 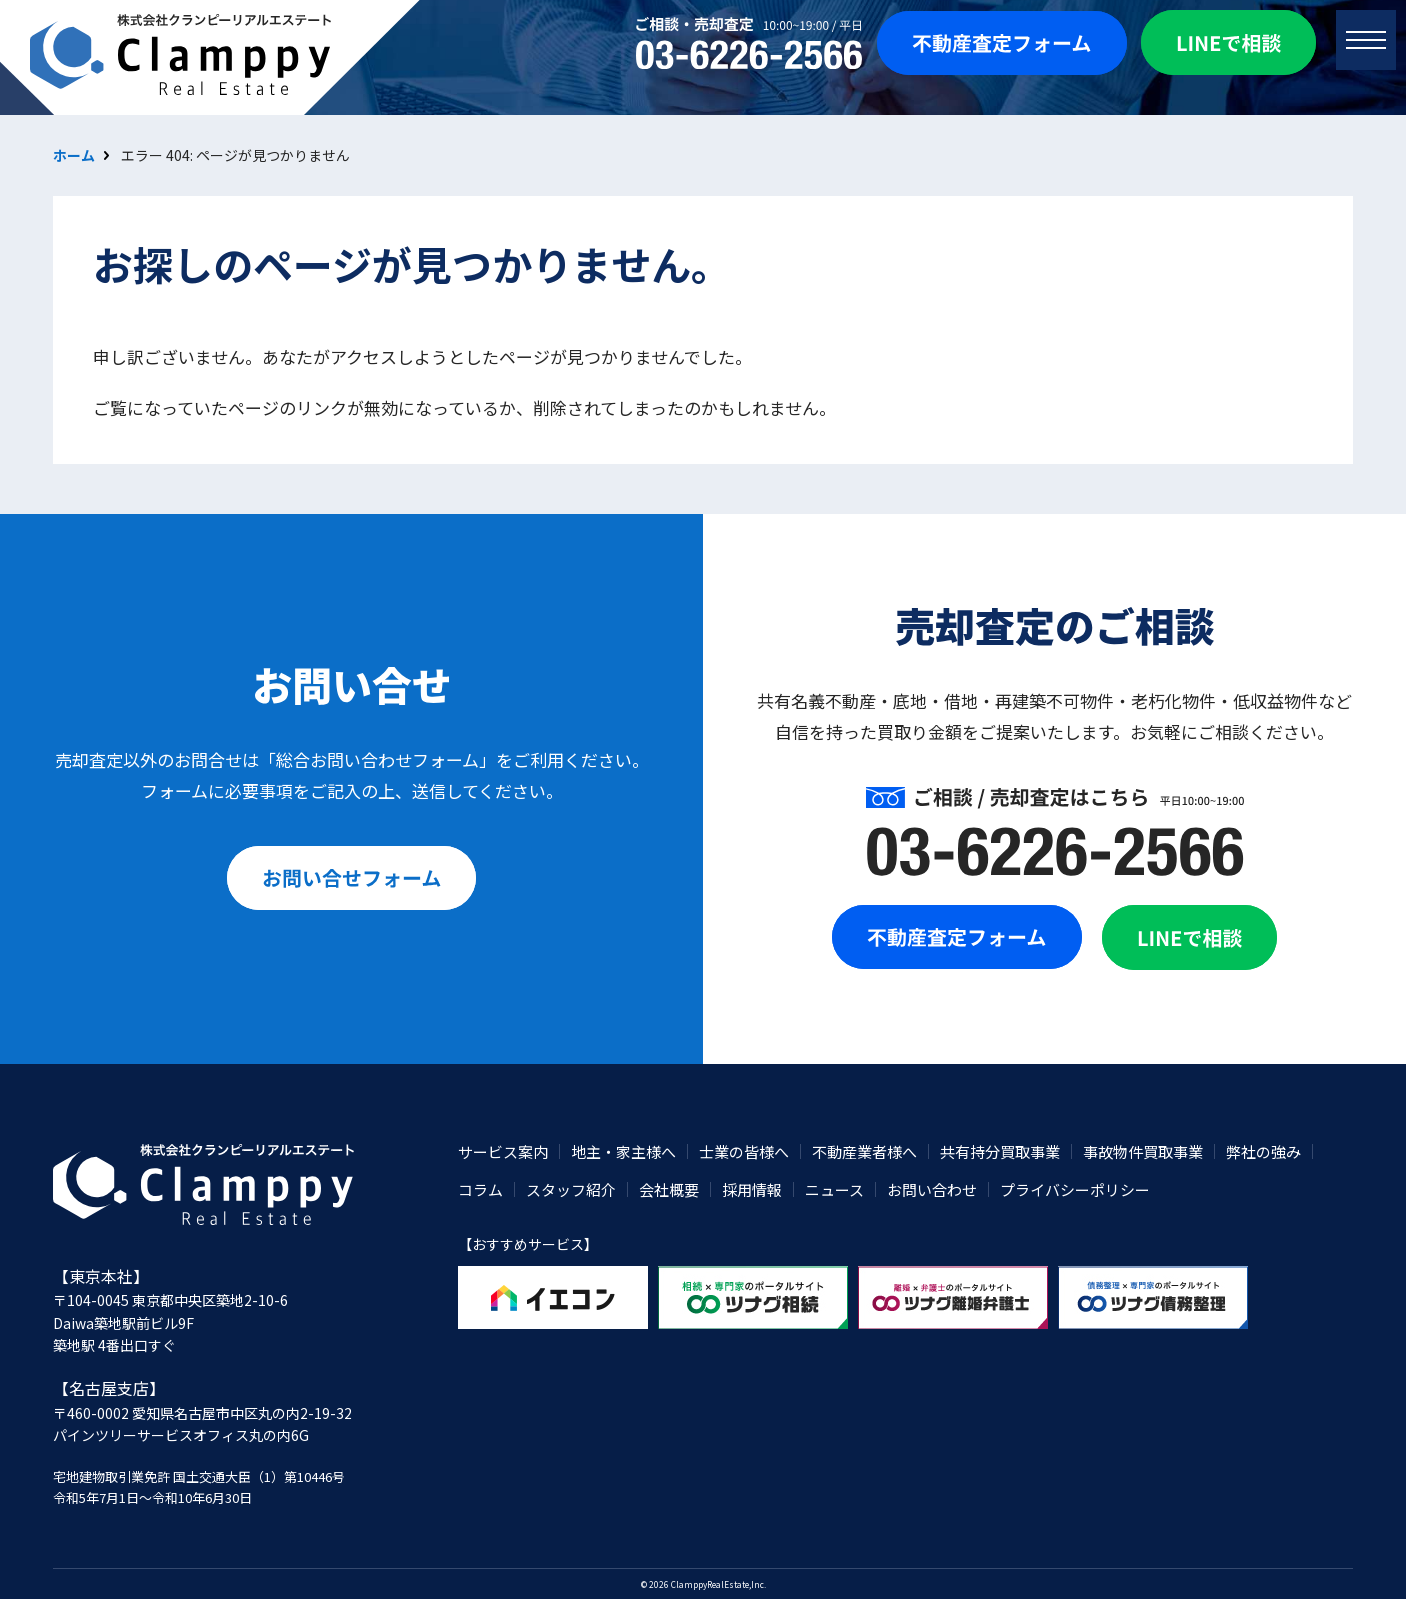 I want to click on 会社概要, so click(x=669, y=1189).